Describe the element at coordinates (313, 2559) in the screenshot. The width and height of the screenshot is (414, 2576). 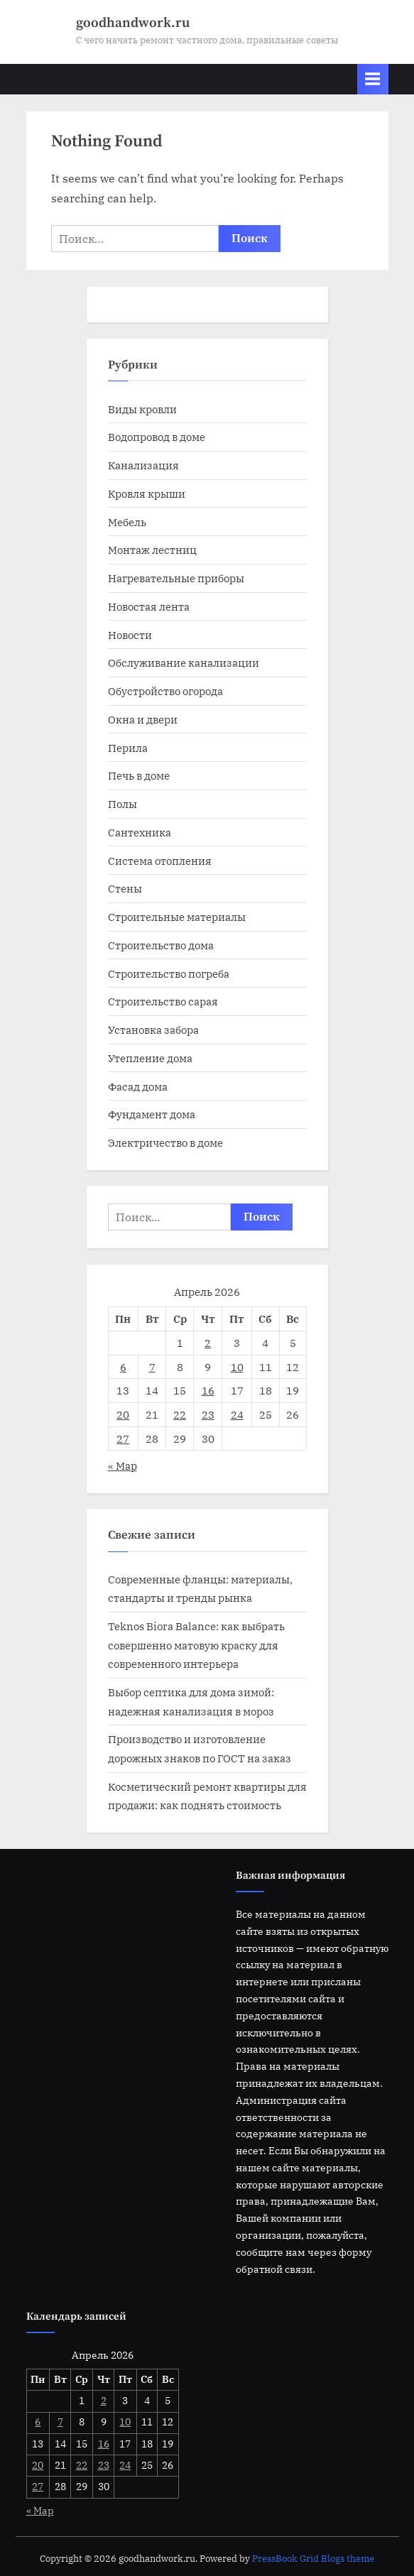
I see `PressBook Grid Blogs theme` at that location.